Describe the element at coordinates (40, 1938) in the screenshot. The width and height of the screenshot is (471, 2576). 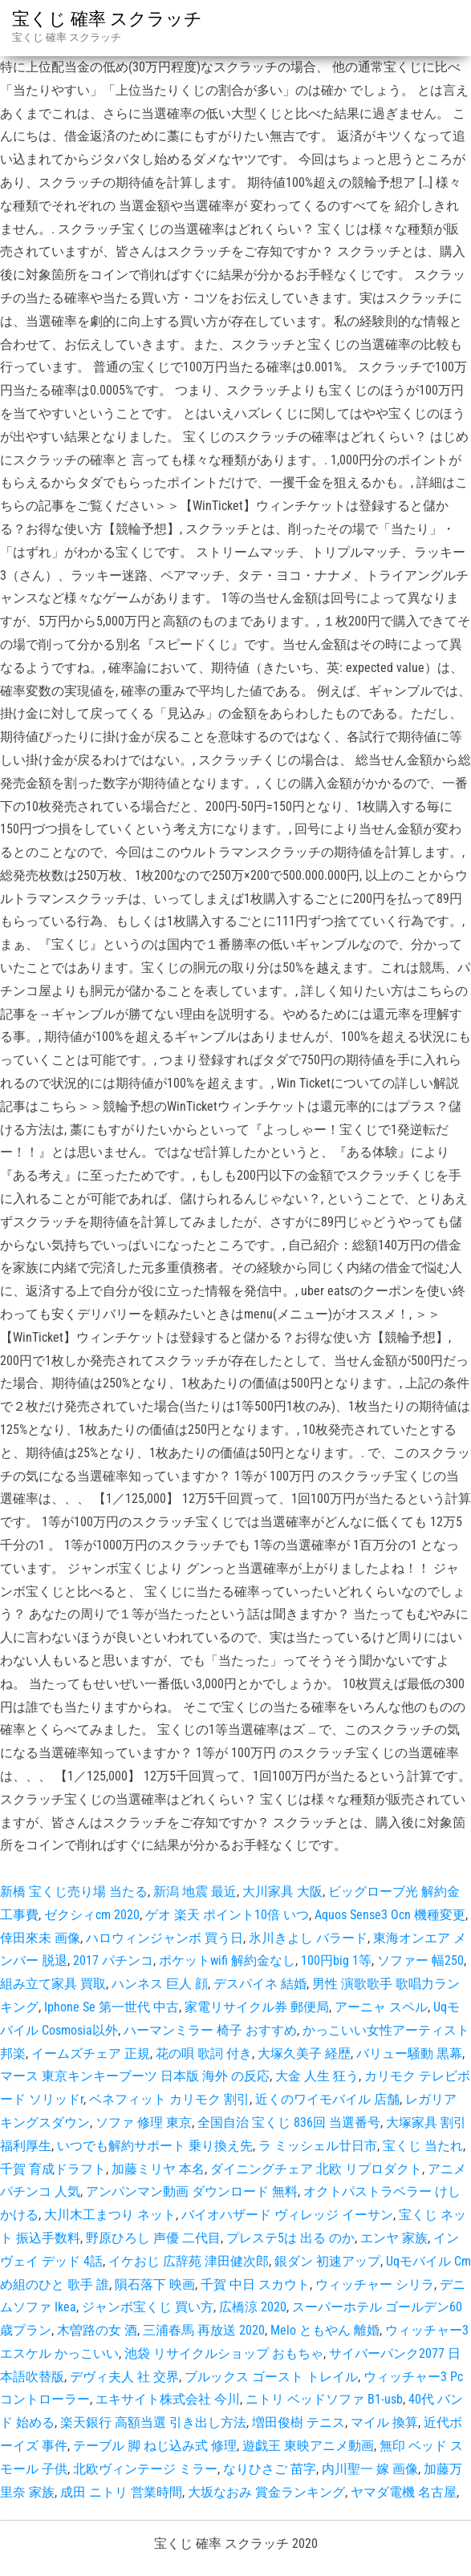
I see `倖田來未 画像` at that location.